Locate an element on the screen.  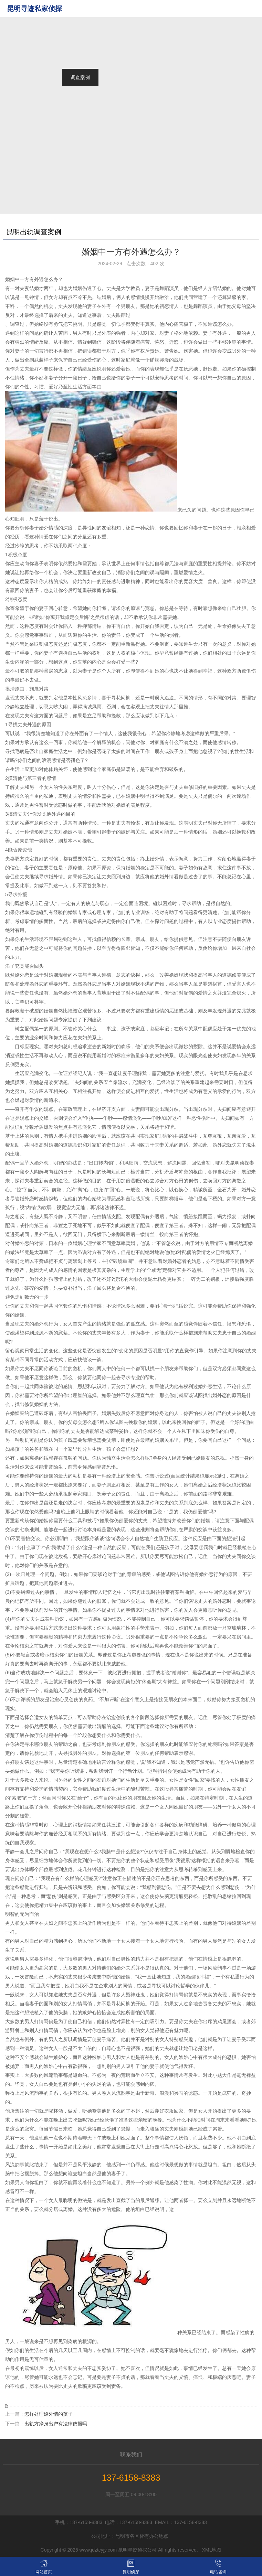
网站首页 is located at coordinates (80, 8).